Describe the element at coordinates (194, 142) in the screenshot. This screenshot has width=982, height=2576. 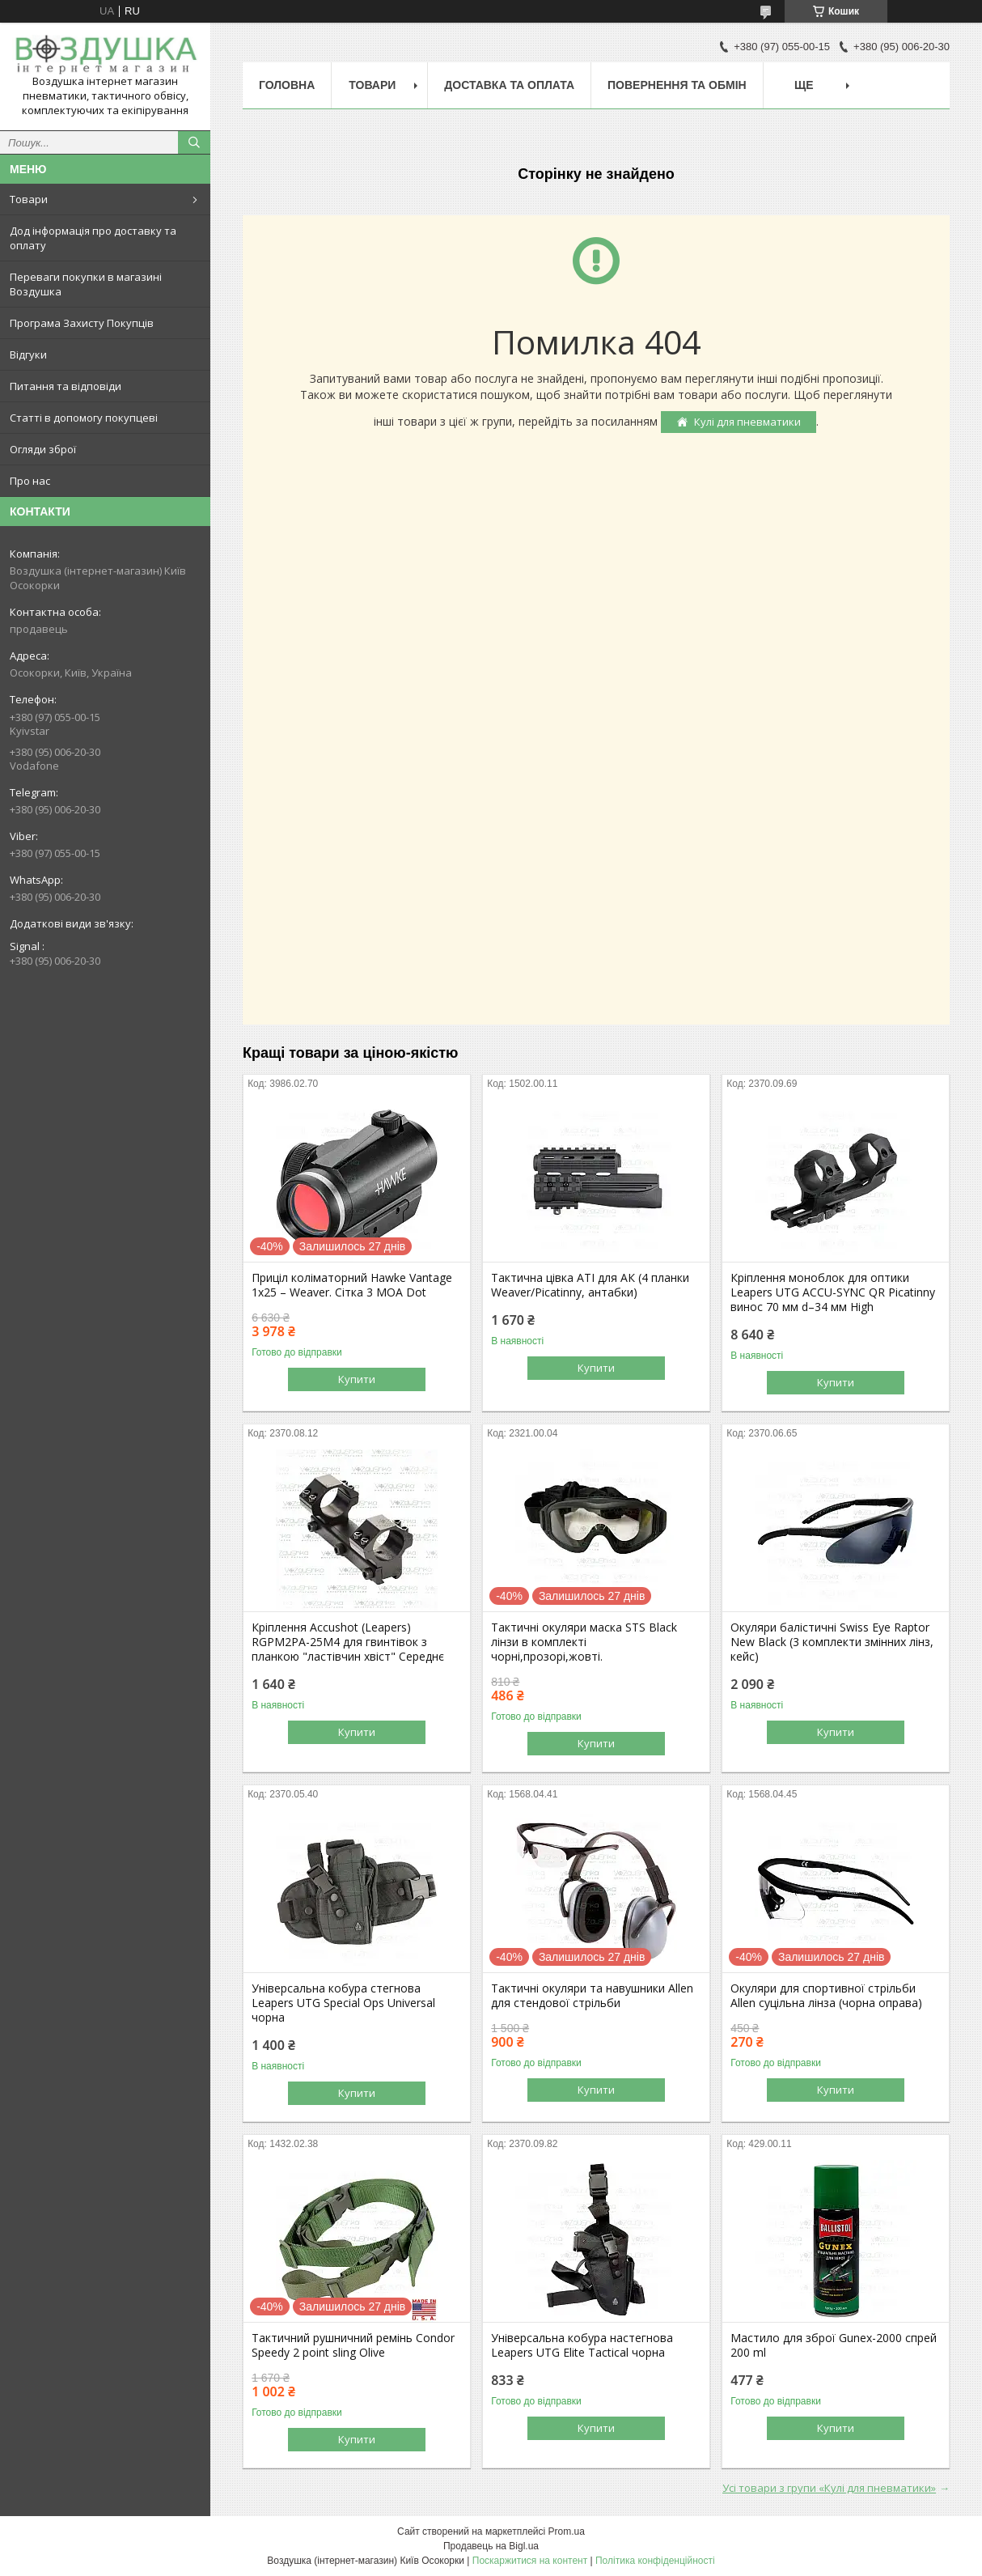
I see `[Шукати]` at that location.